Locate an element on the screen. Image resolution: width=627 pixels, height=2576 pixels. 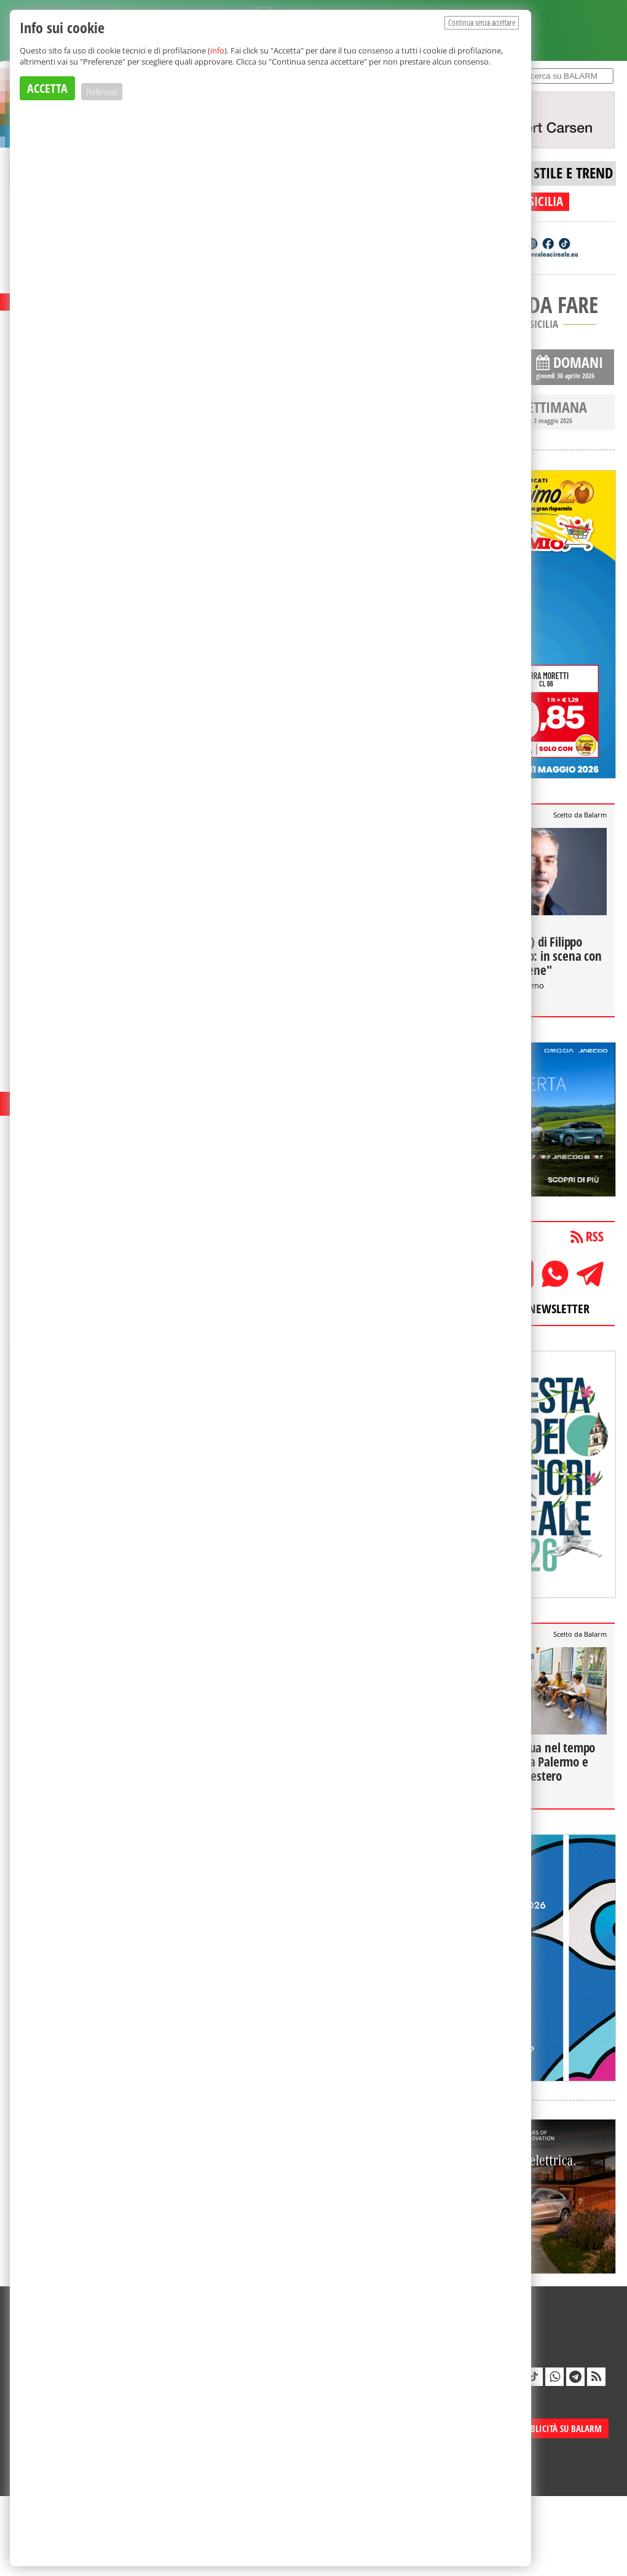
Preferenze is located at coordinates (101, 91).